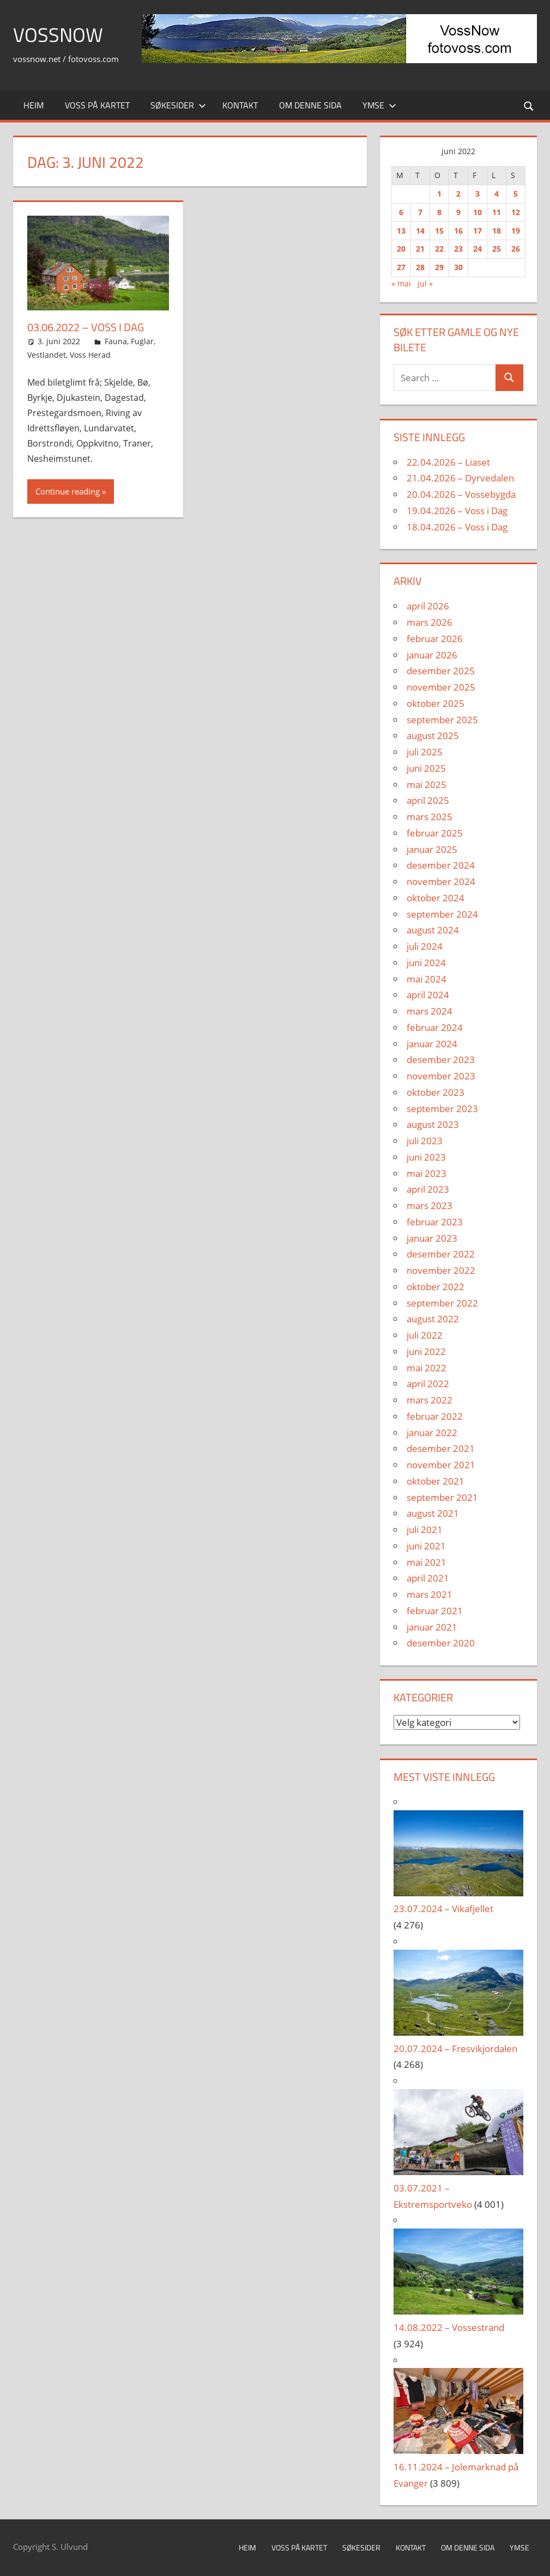 This screenshot has width=550, height=2576. What do you see at coordinates (441, 1270) in the screenshot?
I see `november 2022` at bounding box center [441, 1270].